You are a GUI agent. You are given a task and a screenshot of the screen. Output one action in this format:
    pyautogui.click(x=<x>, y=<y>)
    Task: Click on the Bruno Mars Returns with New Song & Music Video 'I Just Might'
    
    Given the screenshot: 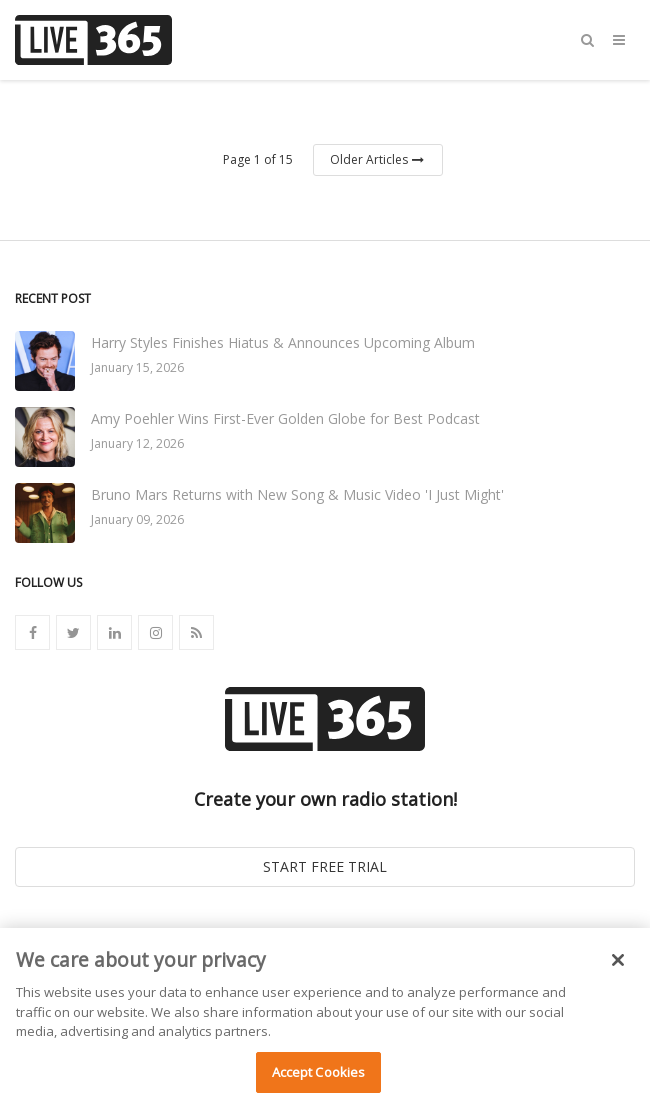 What is the action you would take?
    pyautogui.click(x=297, y=494)
    